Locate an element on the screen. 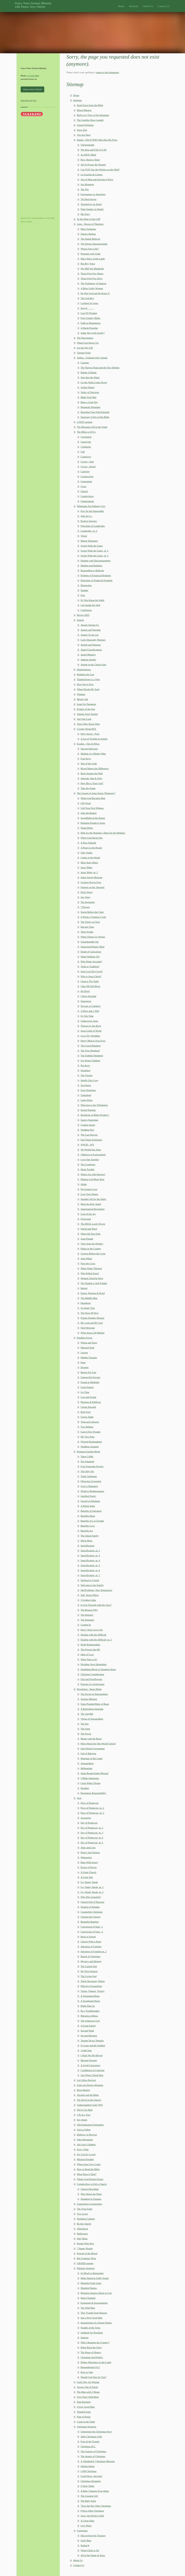  Three Forths is located at coordinates (87, 932).